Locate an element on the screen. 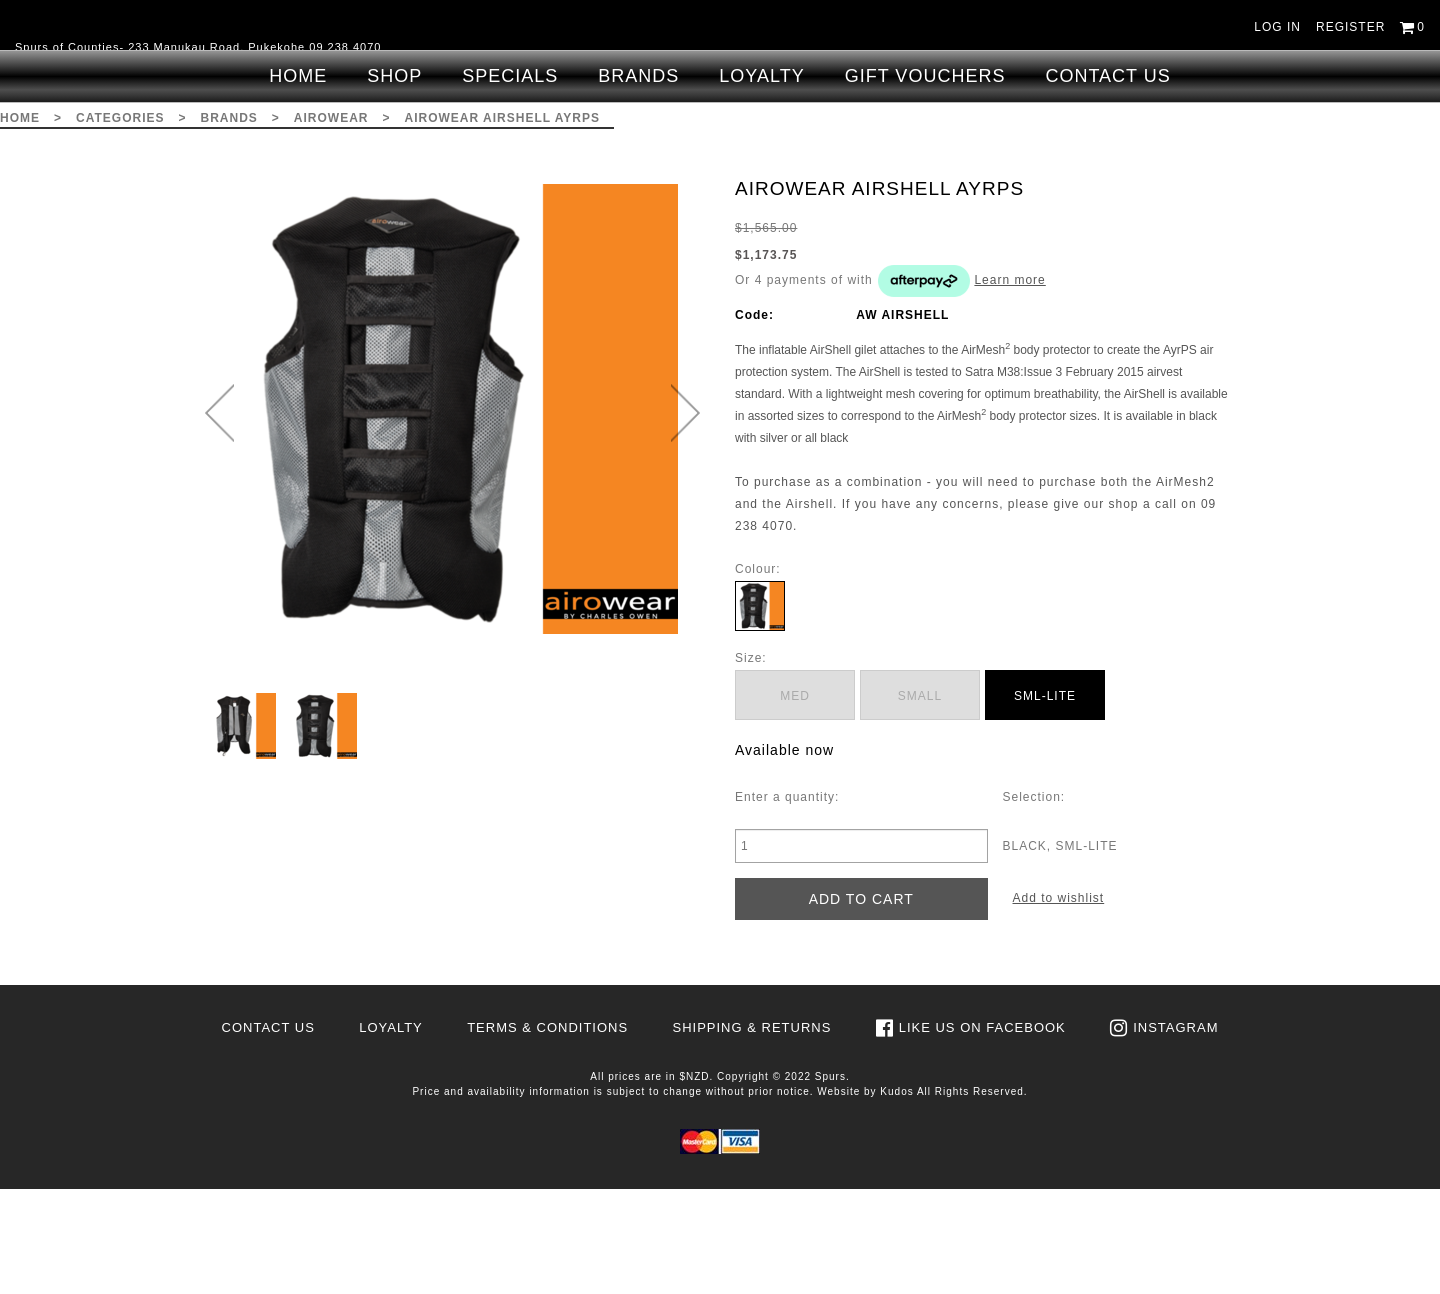  SML-LITE is located at coordinates (1045, 801).